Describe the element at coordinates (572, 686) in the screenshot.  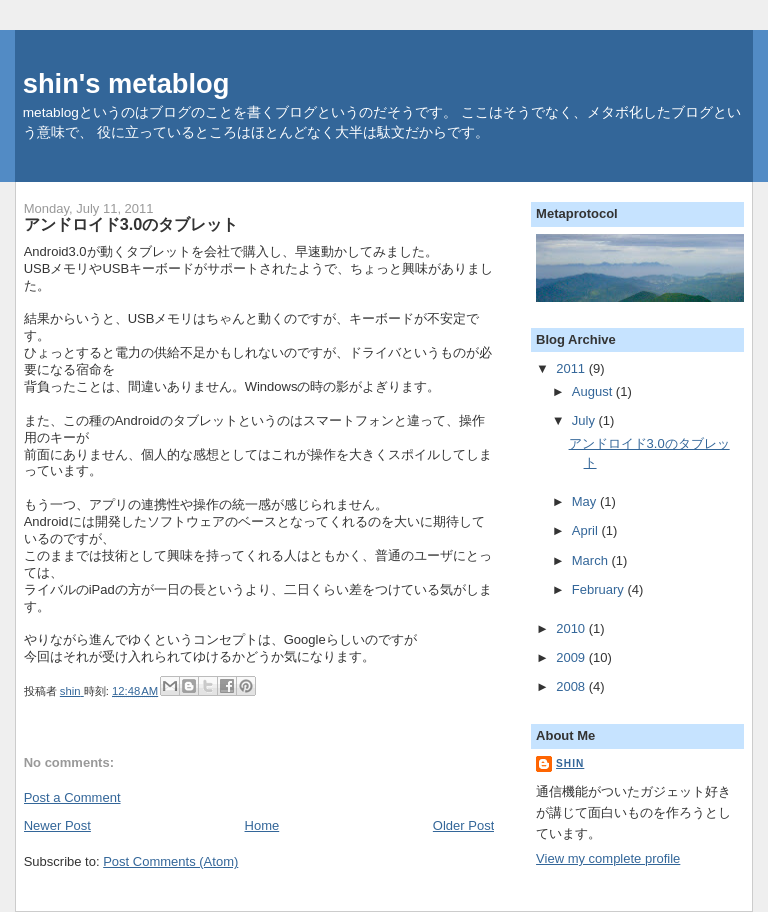
I see `2008` at that location.